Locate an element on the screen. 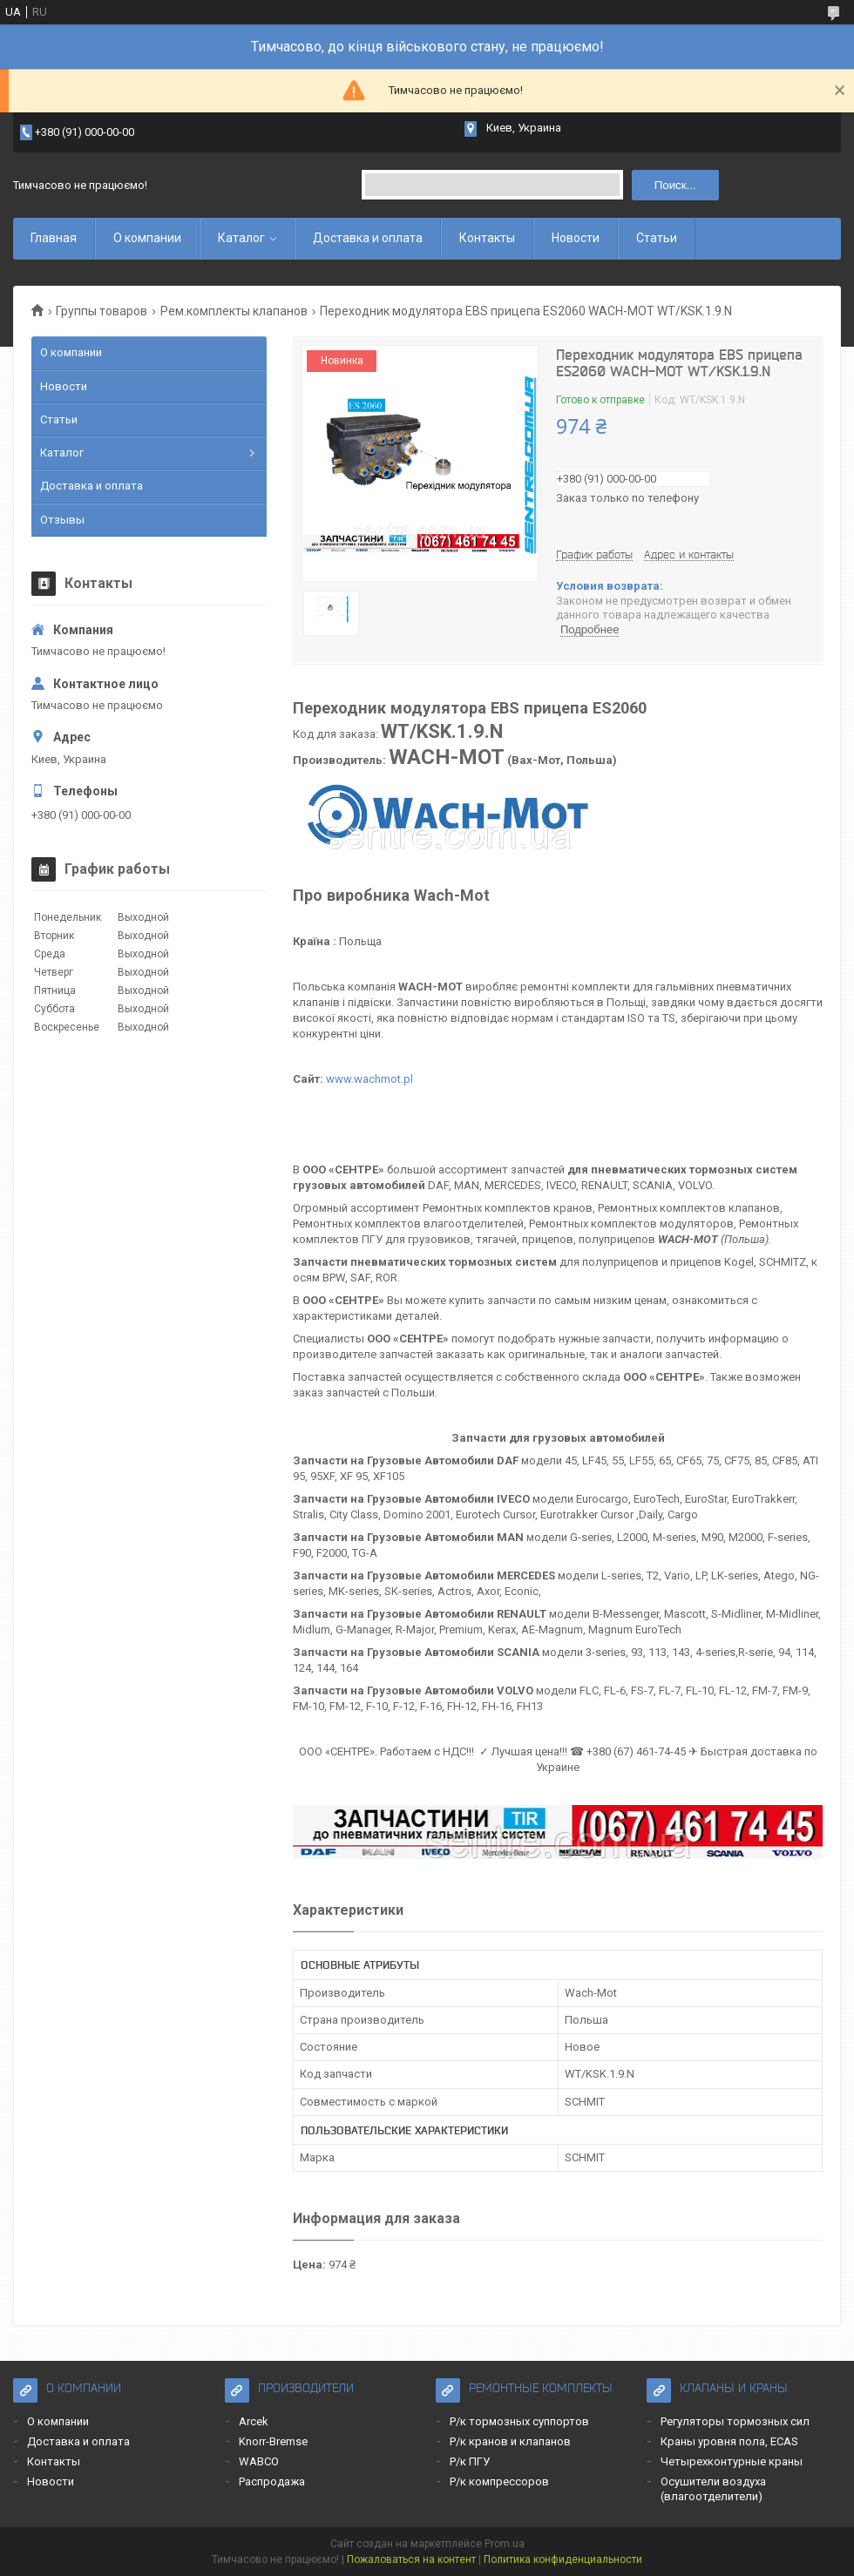 The image size is (854, 2576). WABCO is located at coordinates (259, 2461).